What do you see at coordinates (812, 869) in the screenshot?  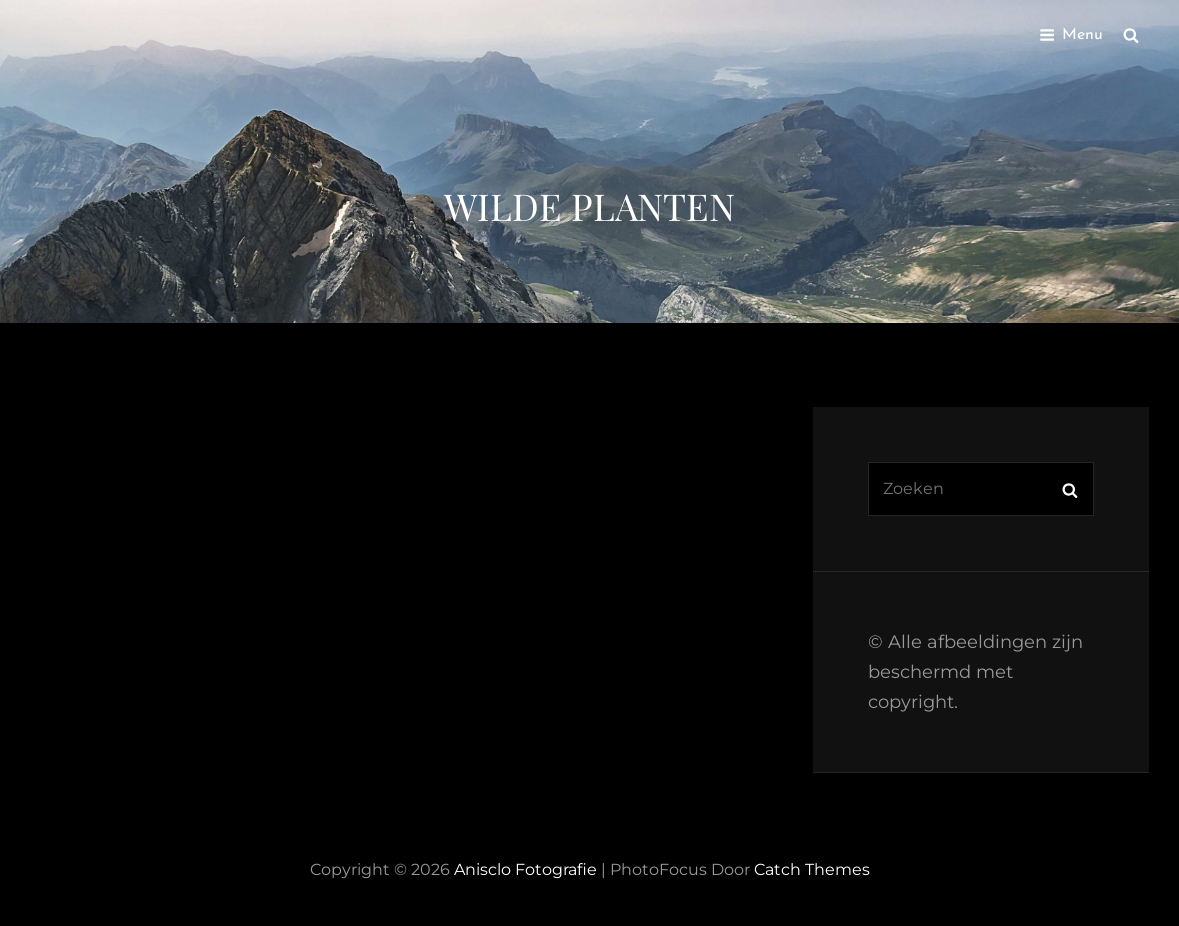 I see `Catch Themes` at bounding box center [812, 869].